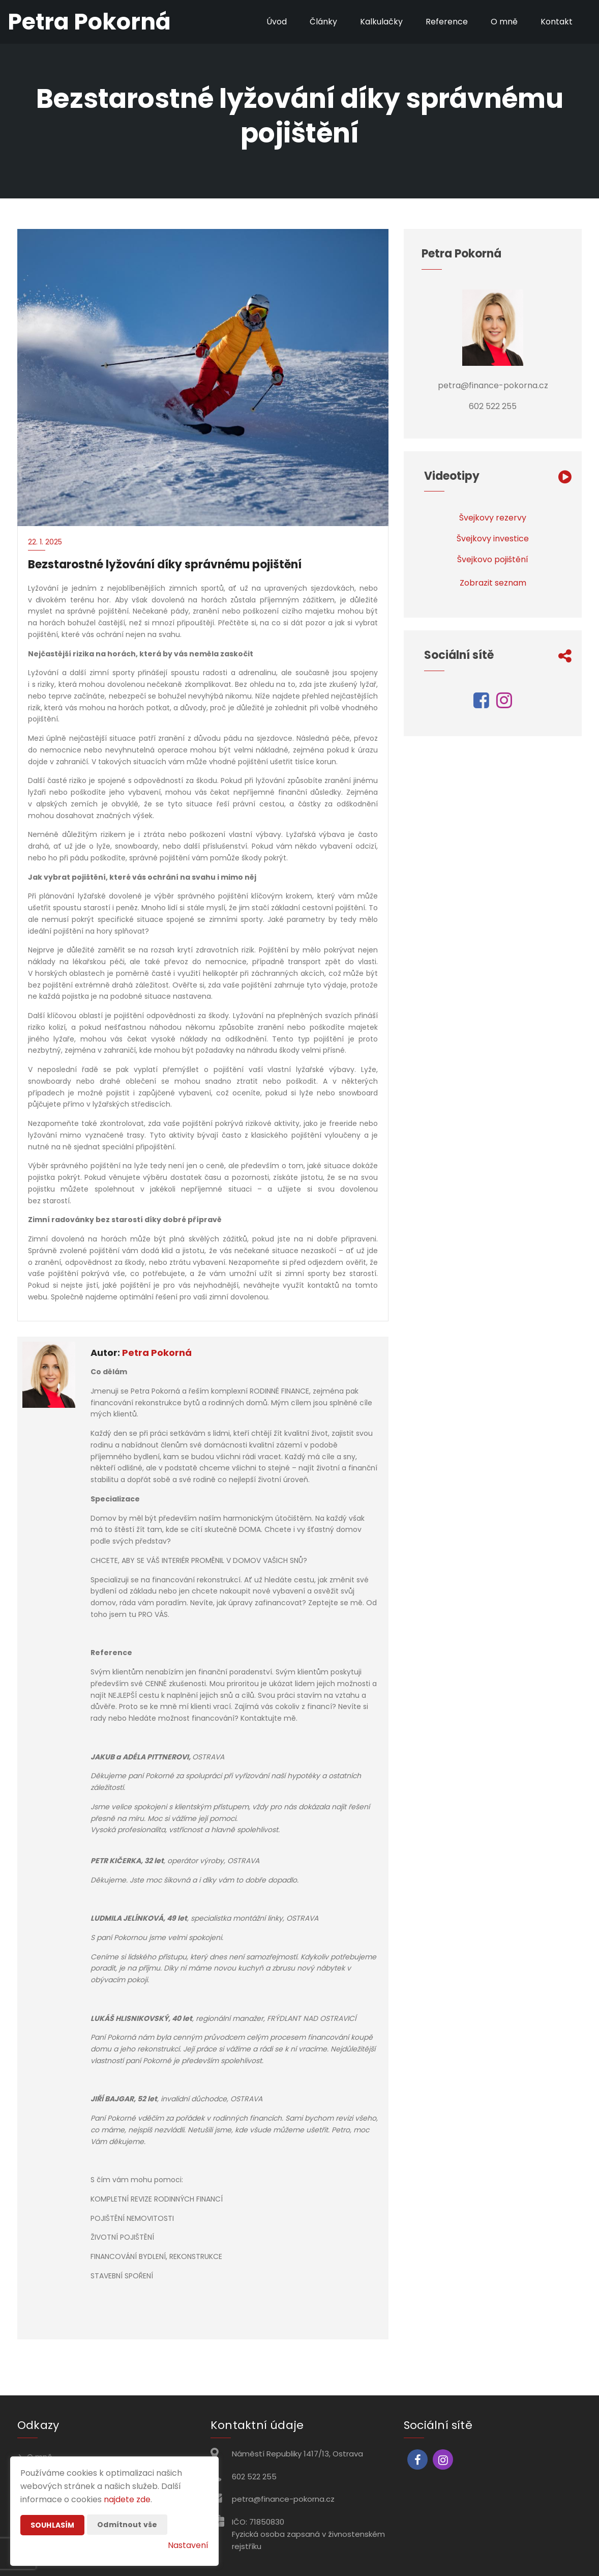 This screenshot has width=599, height=2576. What do you see at coordinates (323, 21) in the screenshot?
I see `Články` at bounding box center [323, 21].